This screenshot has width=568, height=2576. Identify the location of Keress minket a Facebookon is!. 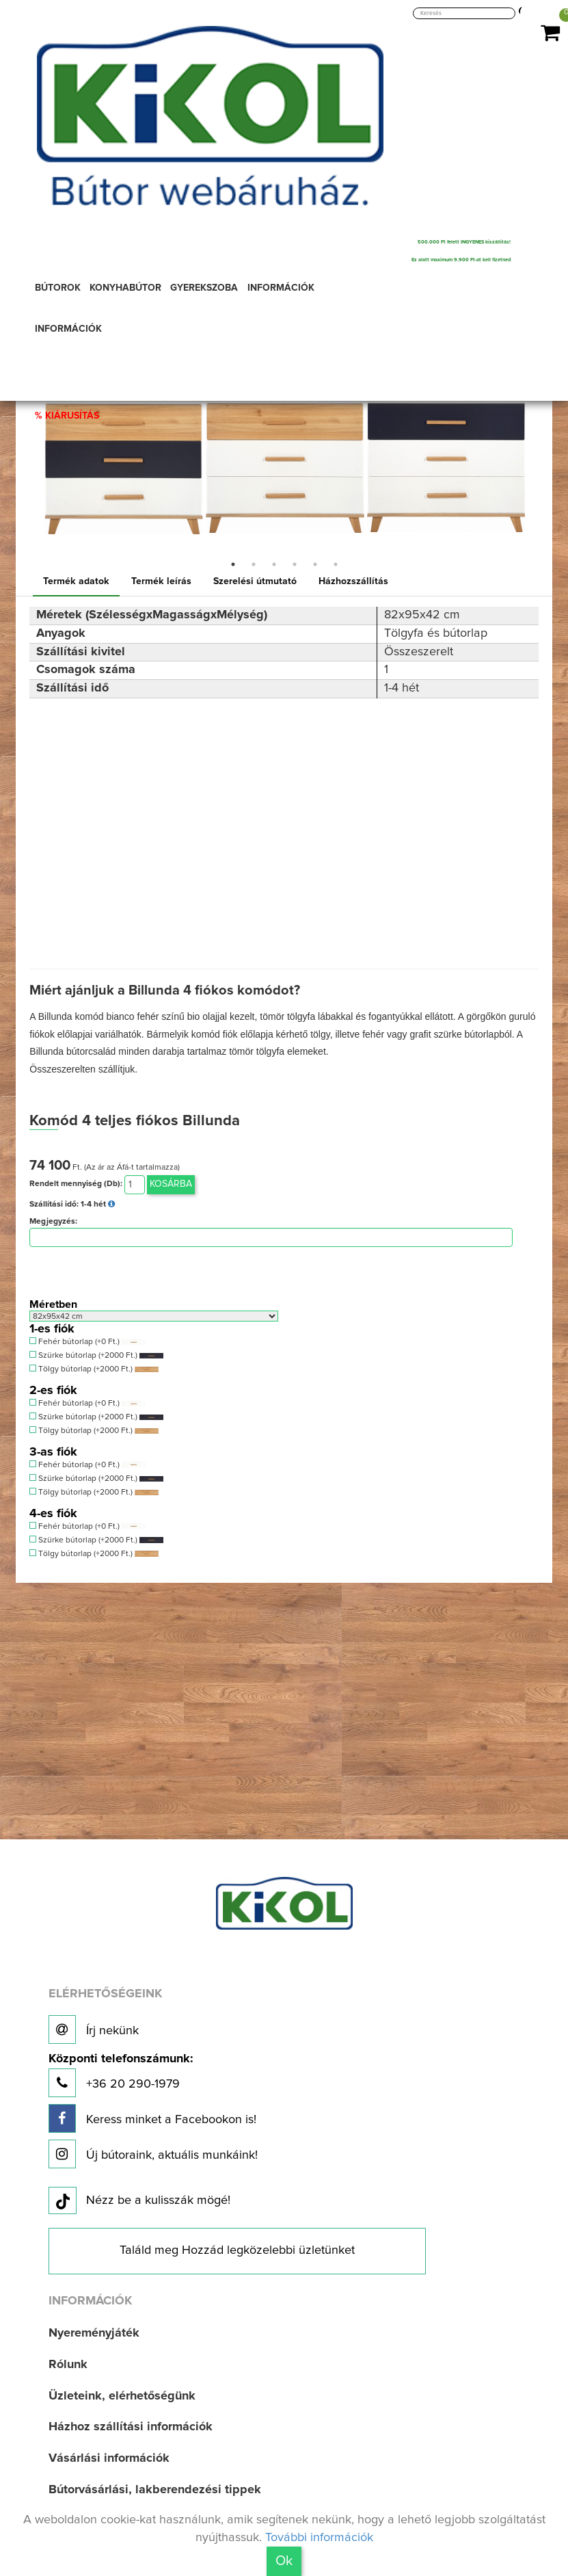
(152, 2118).